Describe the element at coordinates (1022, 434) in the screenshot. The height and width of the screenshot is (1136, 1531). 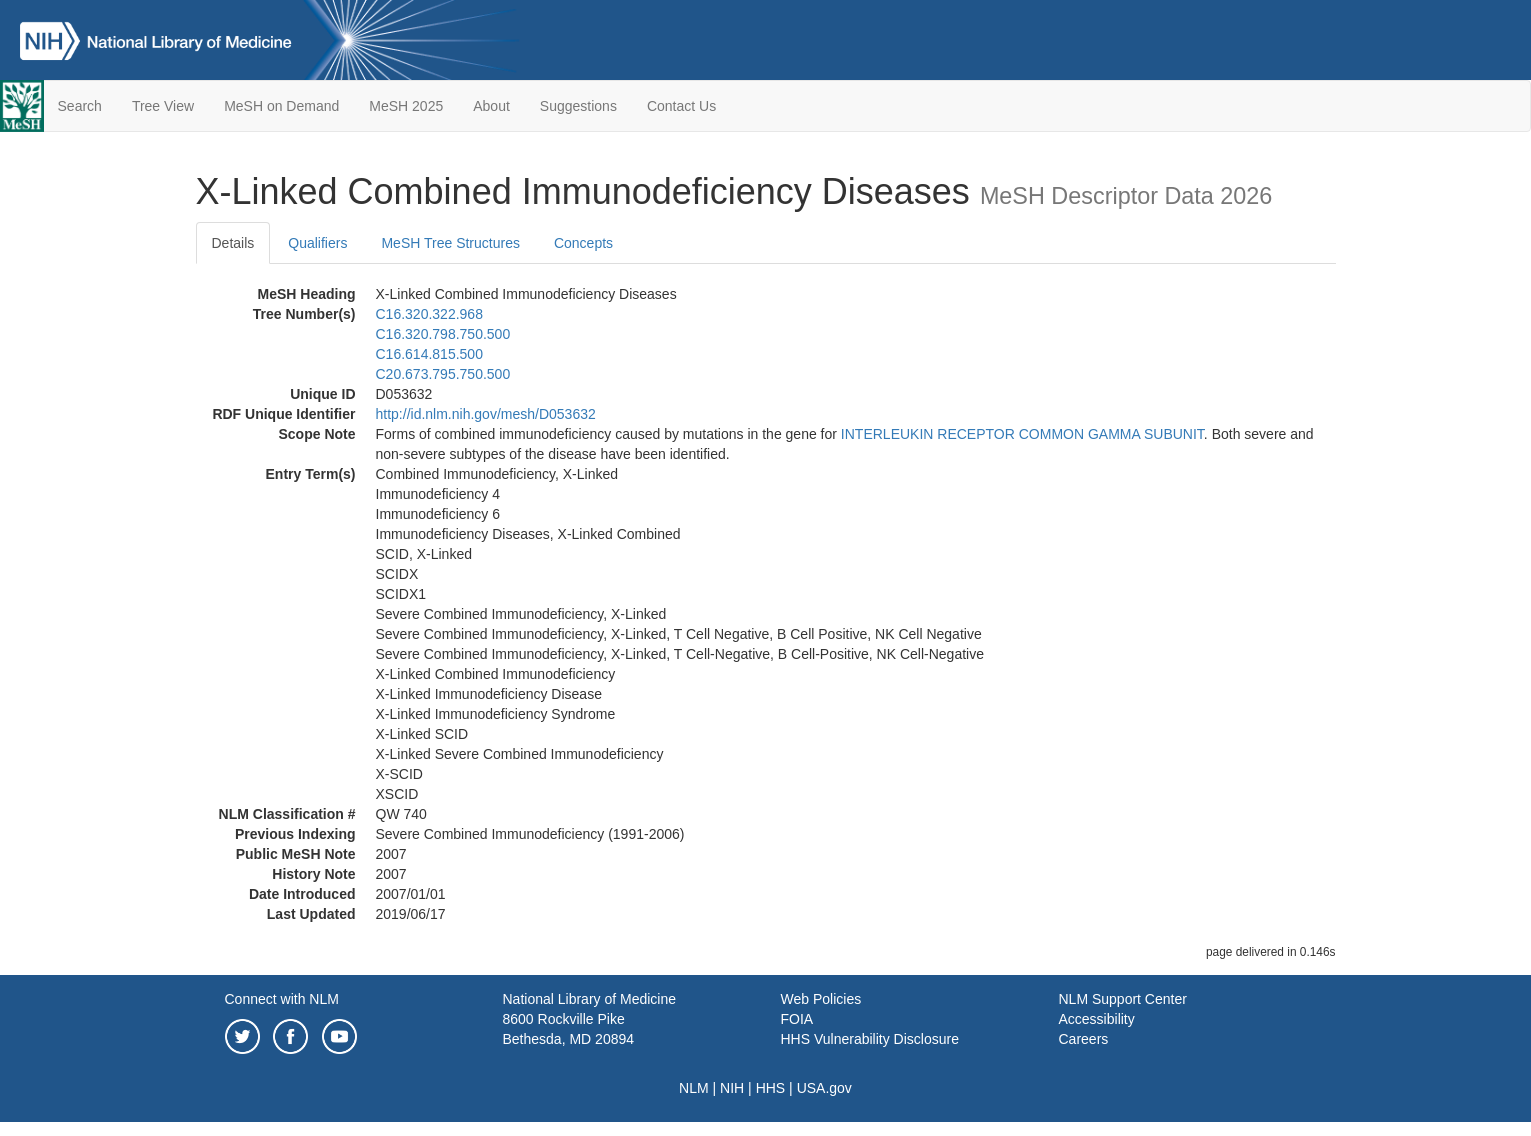
I see `INTERLEUKIN RECEPTOR COMMON GAMMA SUBUNIT` at that location.